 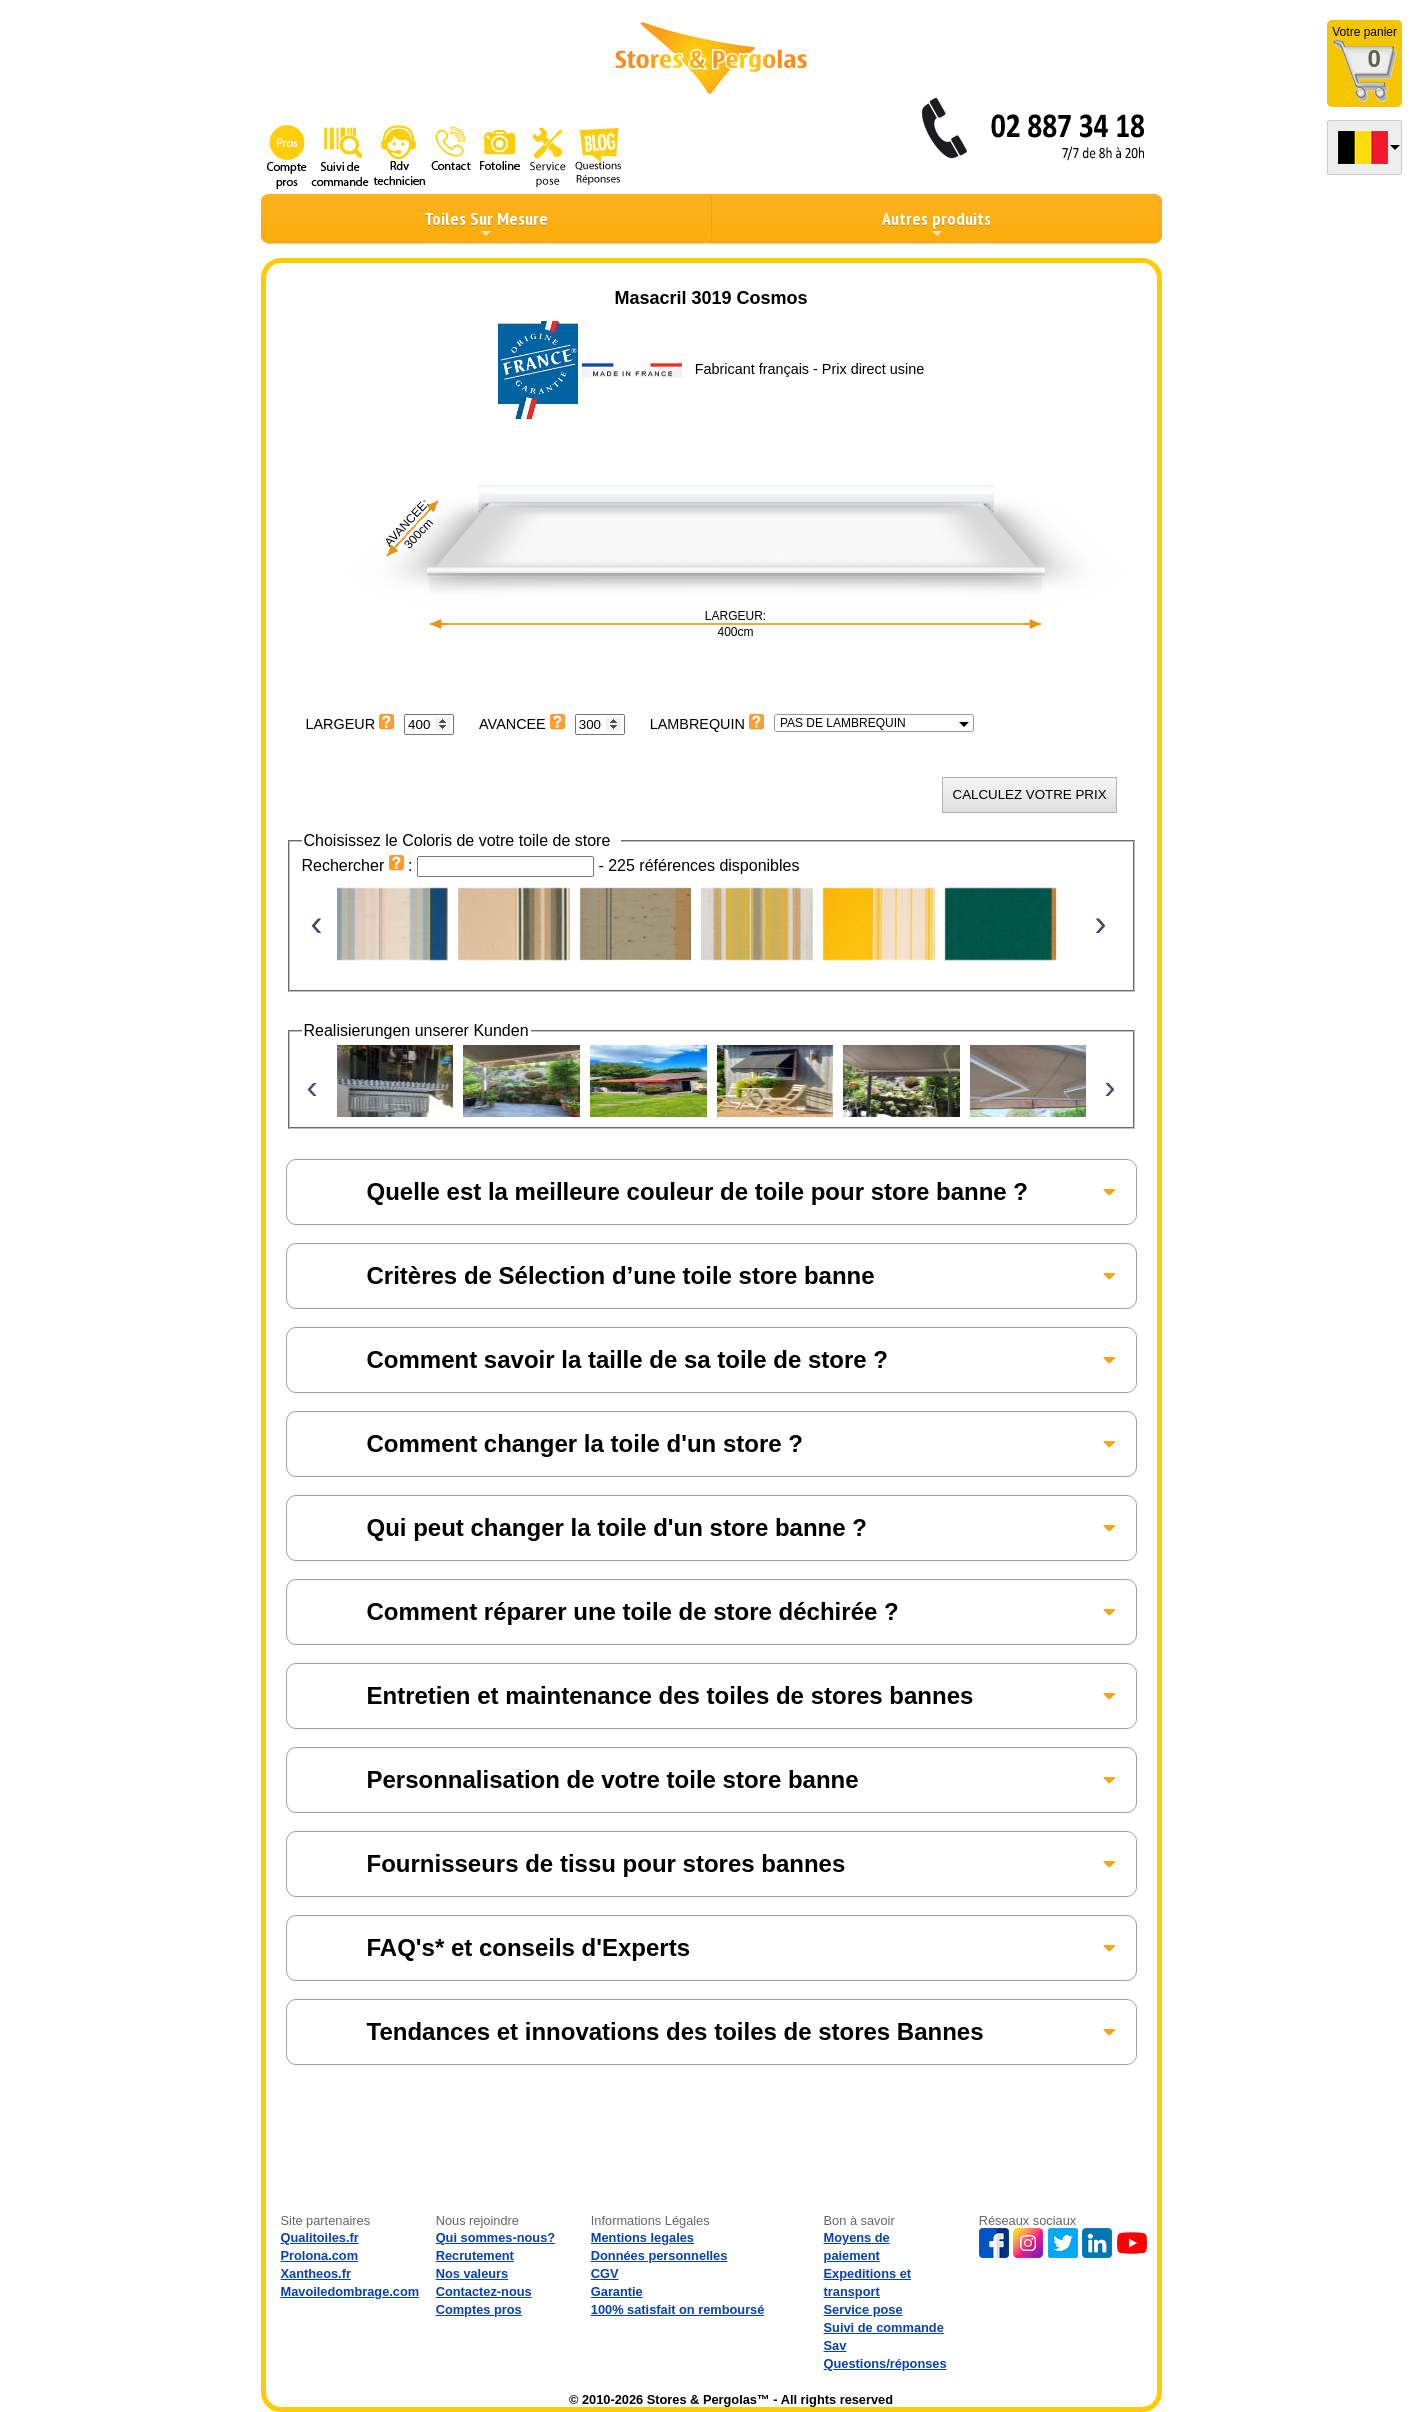 What do you see at coordinates (659, 2255) in the screenshot?
I see `Données personnelles` at bounding box center [659, 2255].